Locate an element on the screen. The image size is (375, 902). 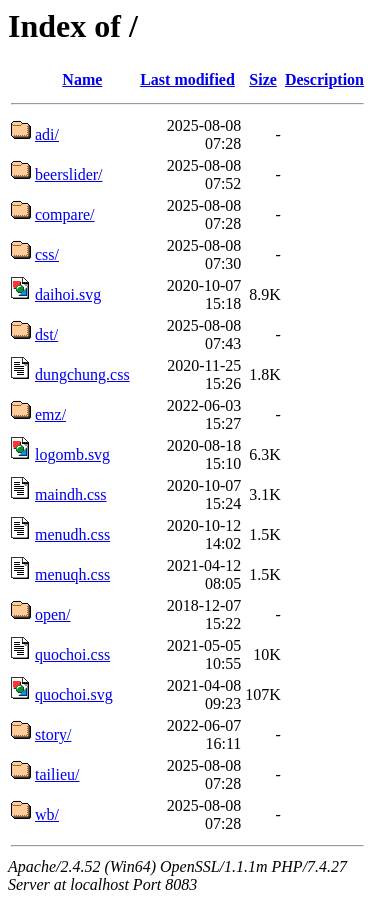
quochoi.svg is located at coordinates (74, 694).